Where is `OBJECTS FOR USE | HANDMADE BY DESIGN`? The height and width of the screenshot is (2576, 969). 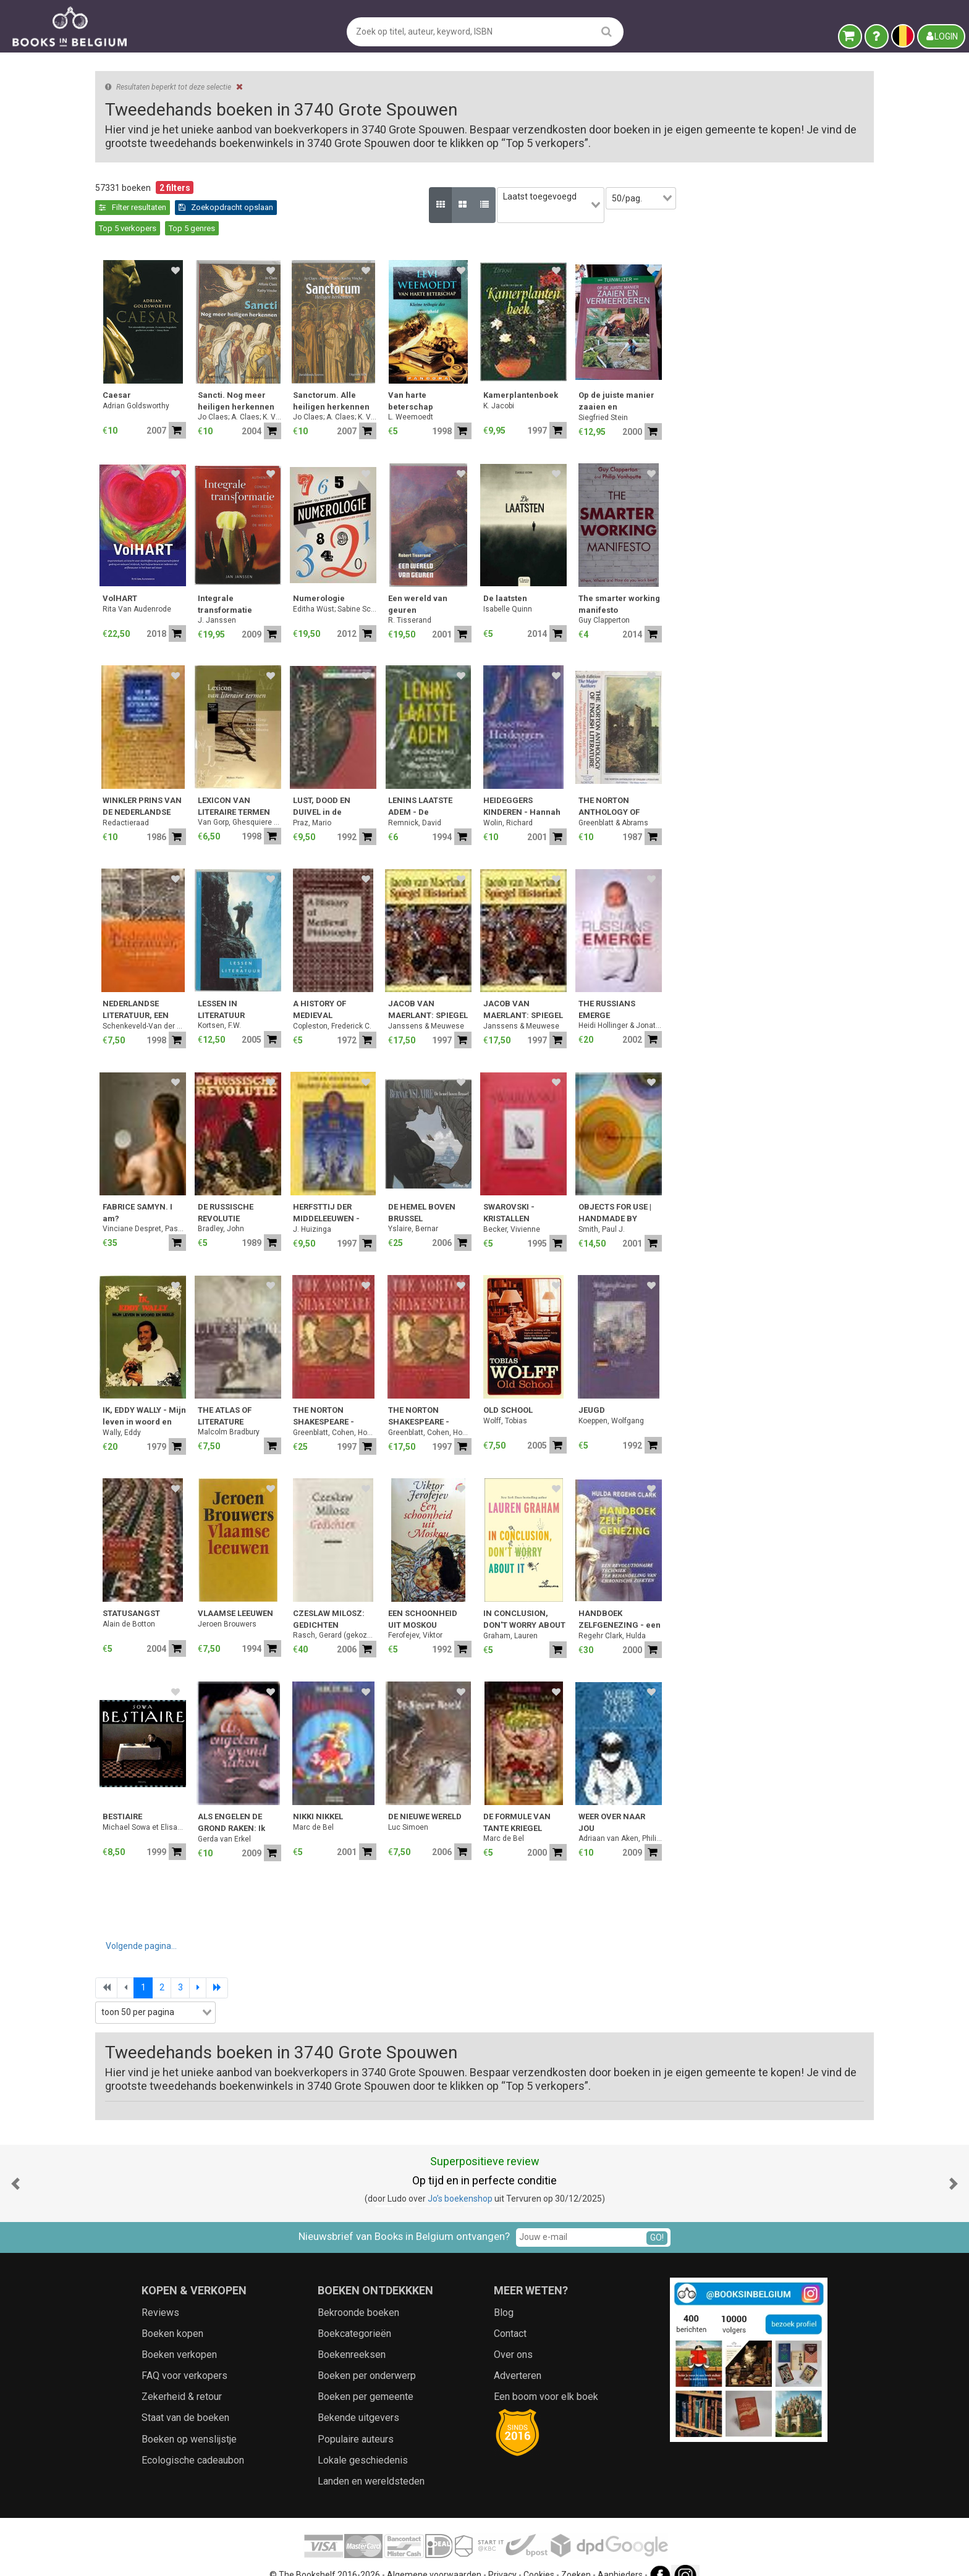
OBJECTS FOR USE | HANDMADE BY DESIGN is located at coordinates (818, 1193).